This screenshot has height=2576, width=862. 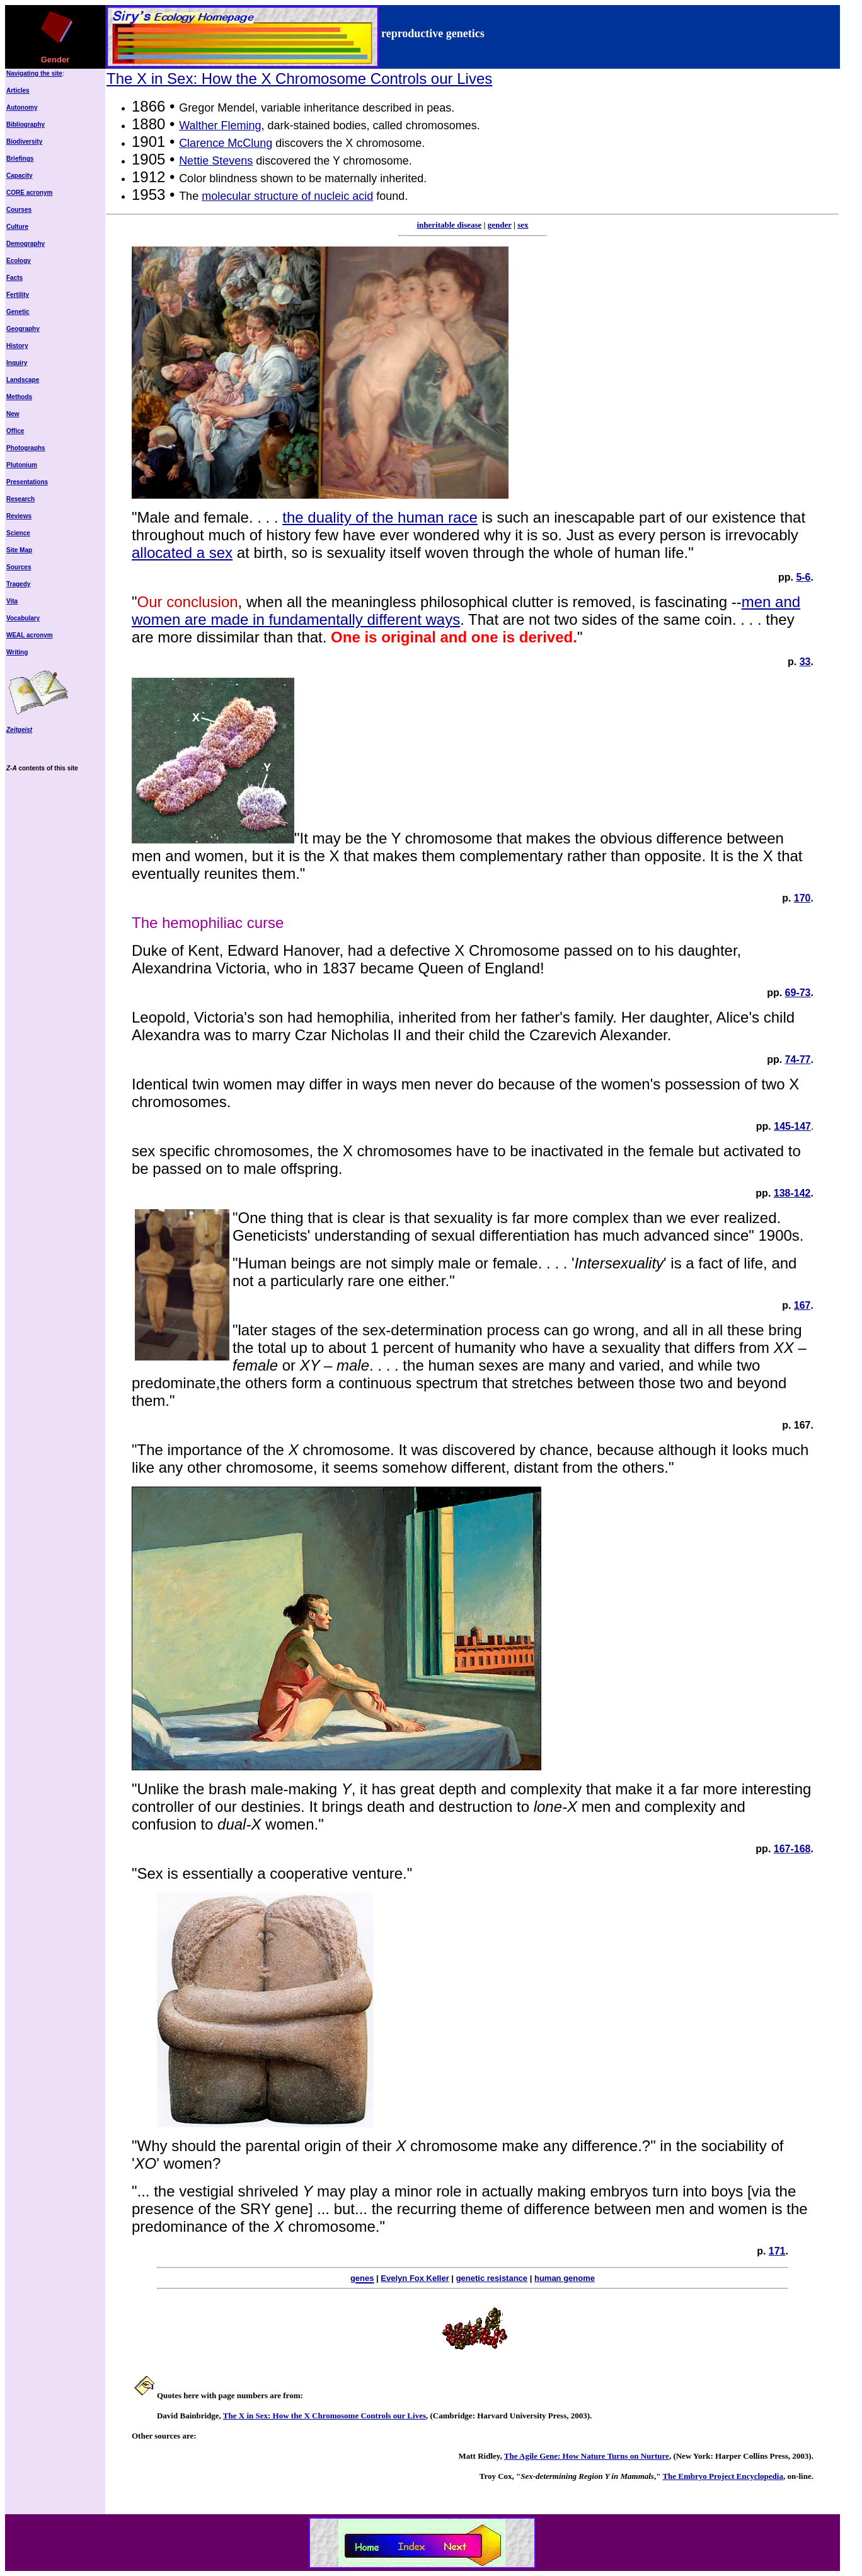 I want to click on 167-168, so click(x=792, y=1848).